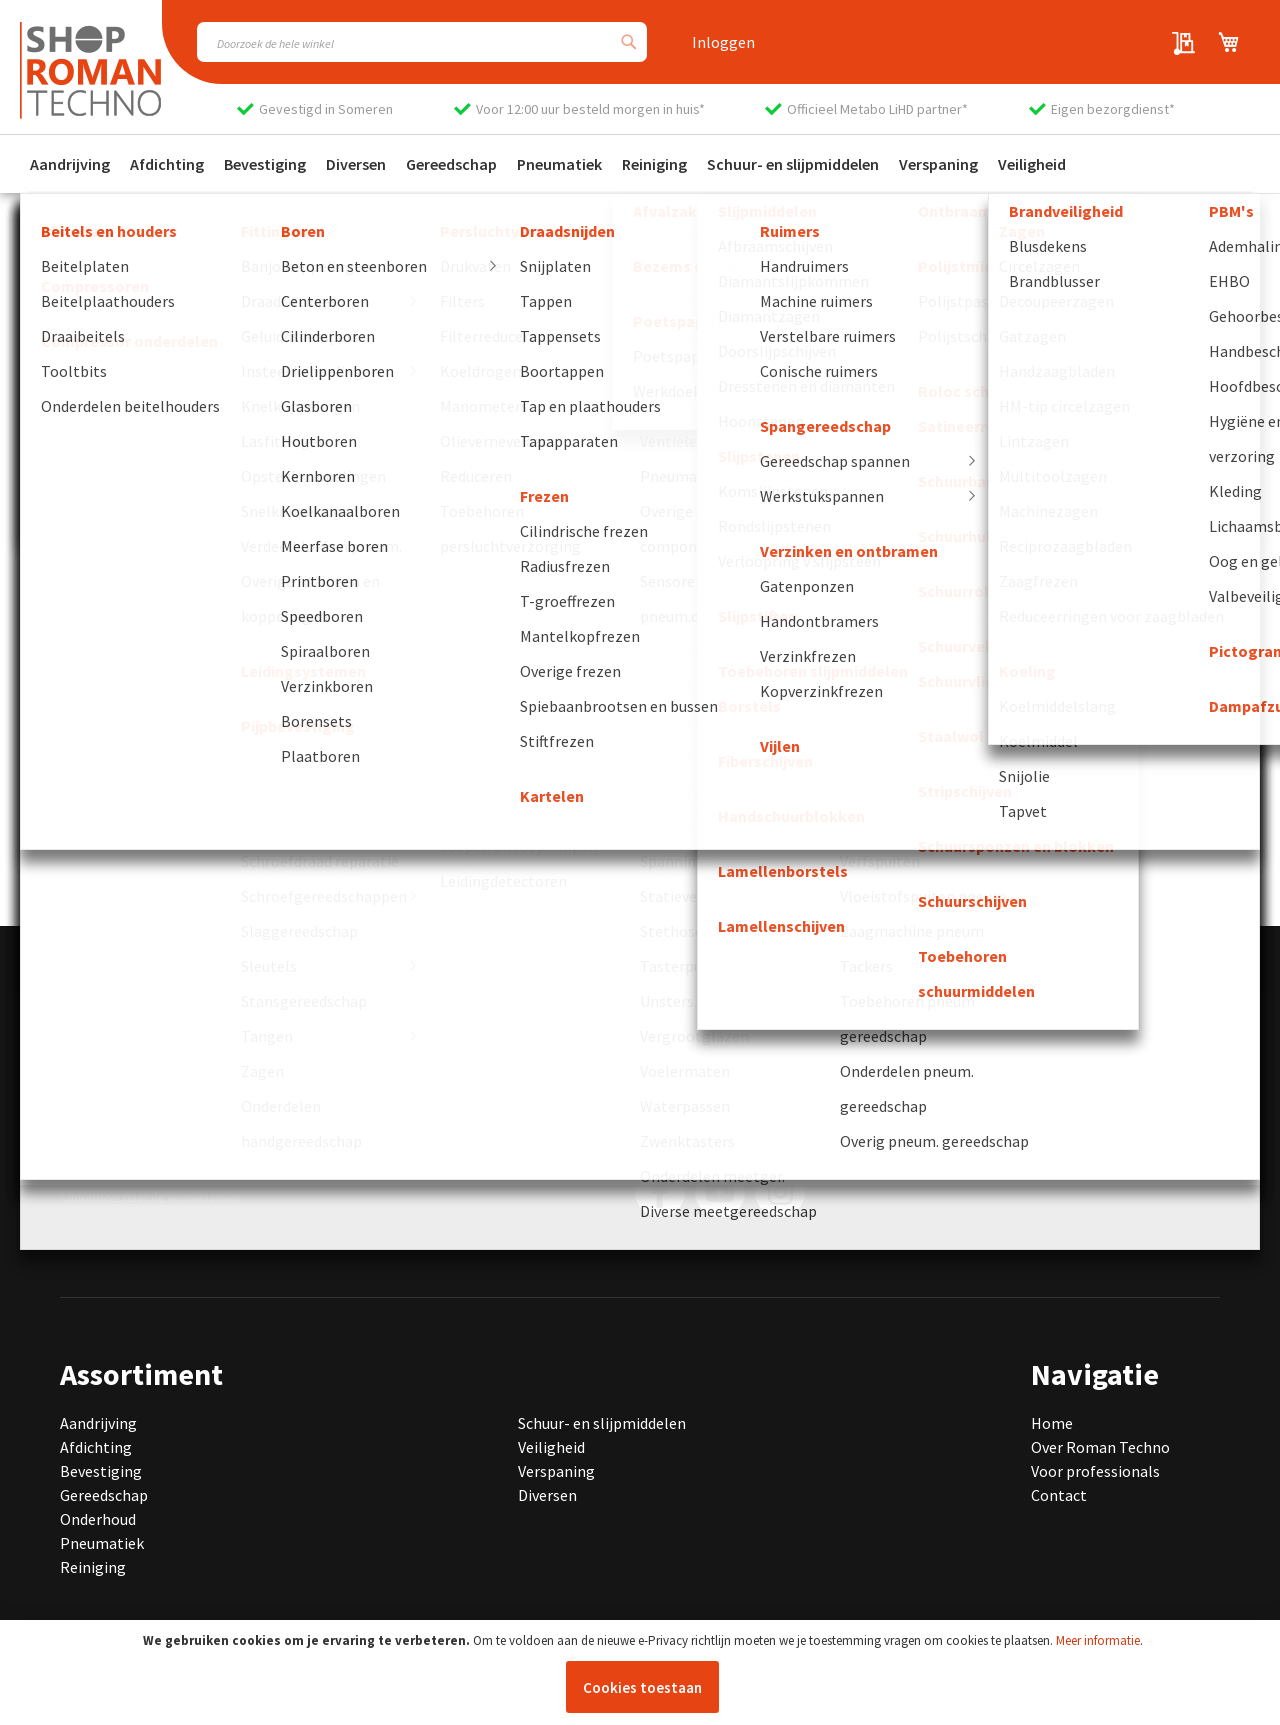 The width and height of the screenshot is (1280, 1725). What do you see at coordinates (194, 816) in the screenshot?
I see `[group]` at bounding box center [194, 816].